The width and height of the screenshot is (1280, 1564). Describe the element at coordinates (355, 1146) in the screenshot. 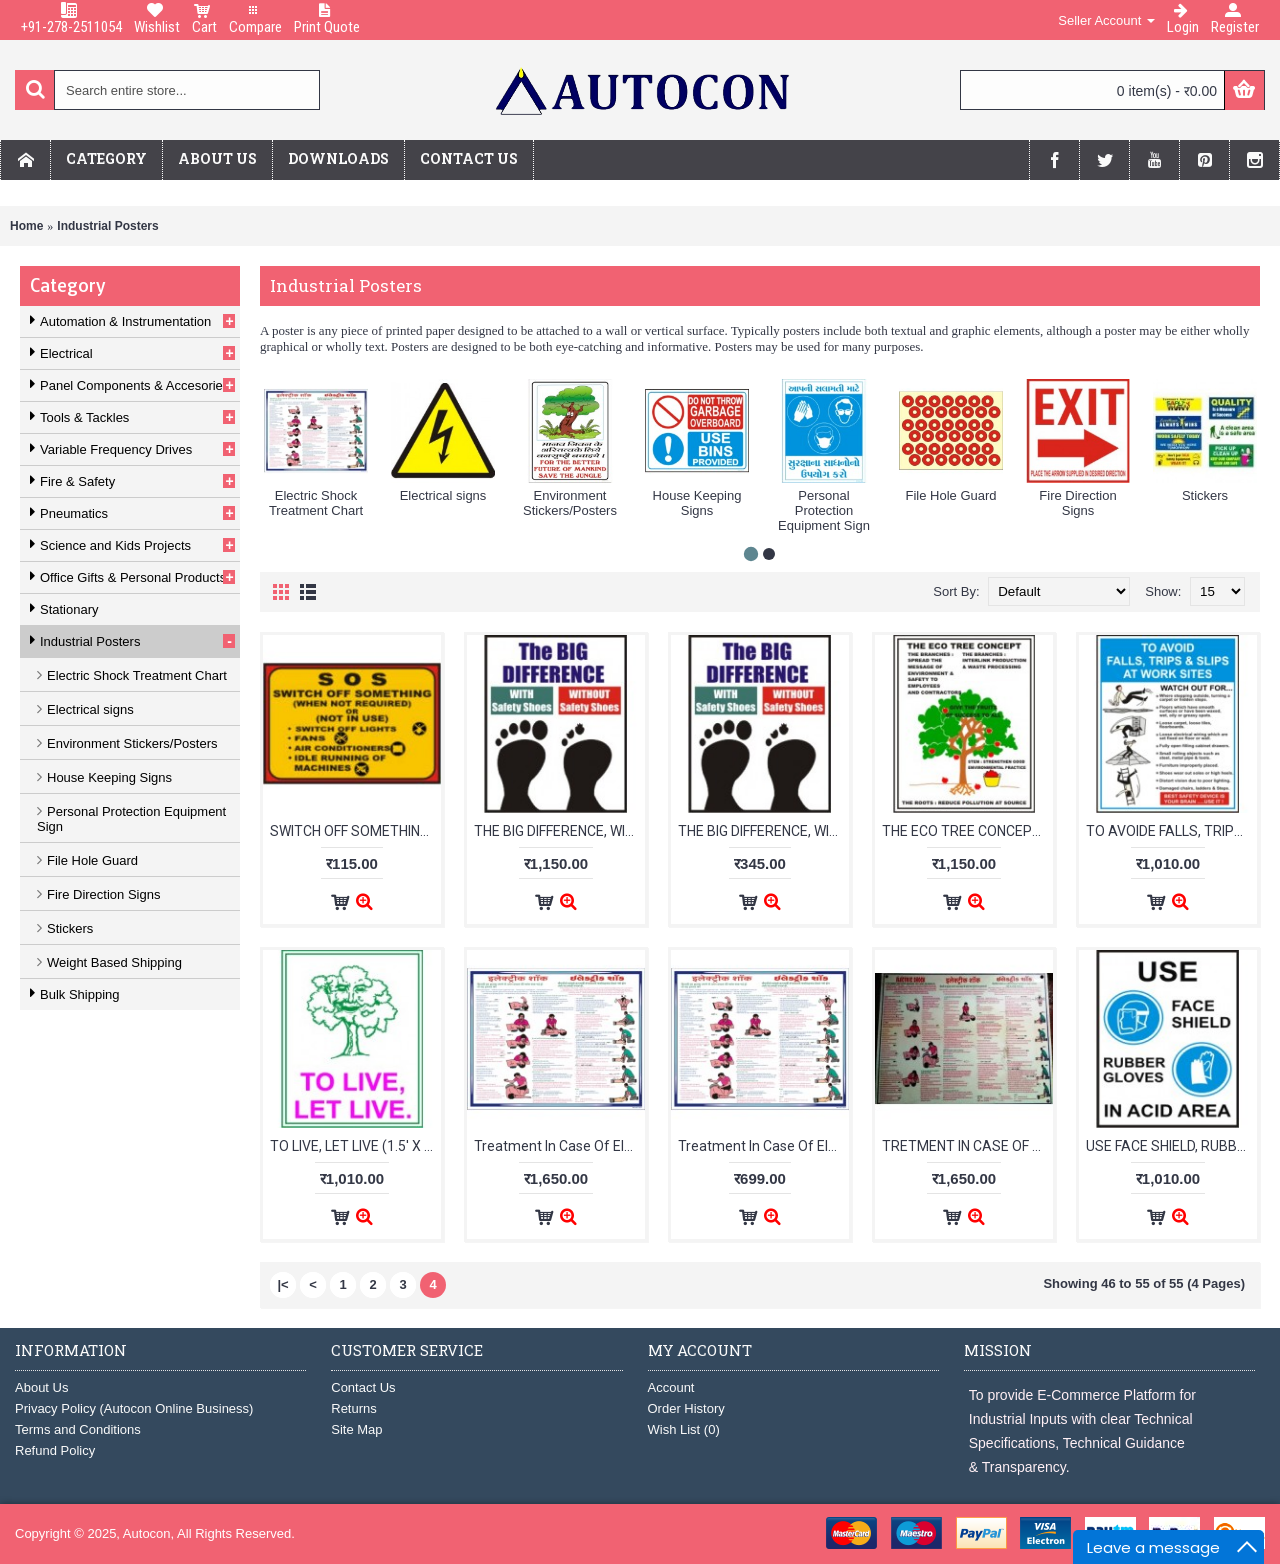

I see `TO LIVE, LET LIVE (1.5' X 2') with foam sheet :label` at that location.